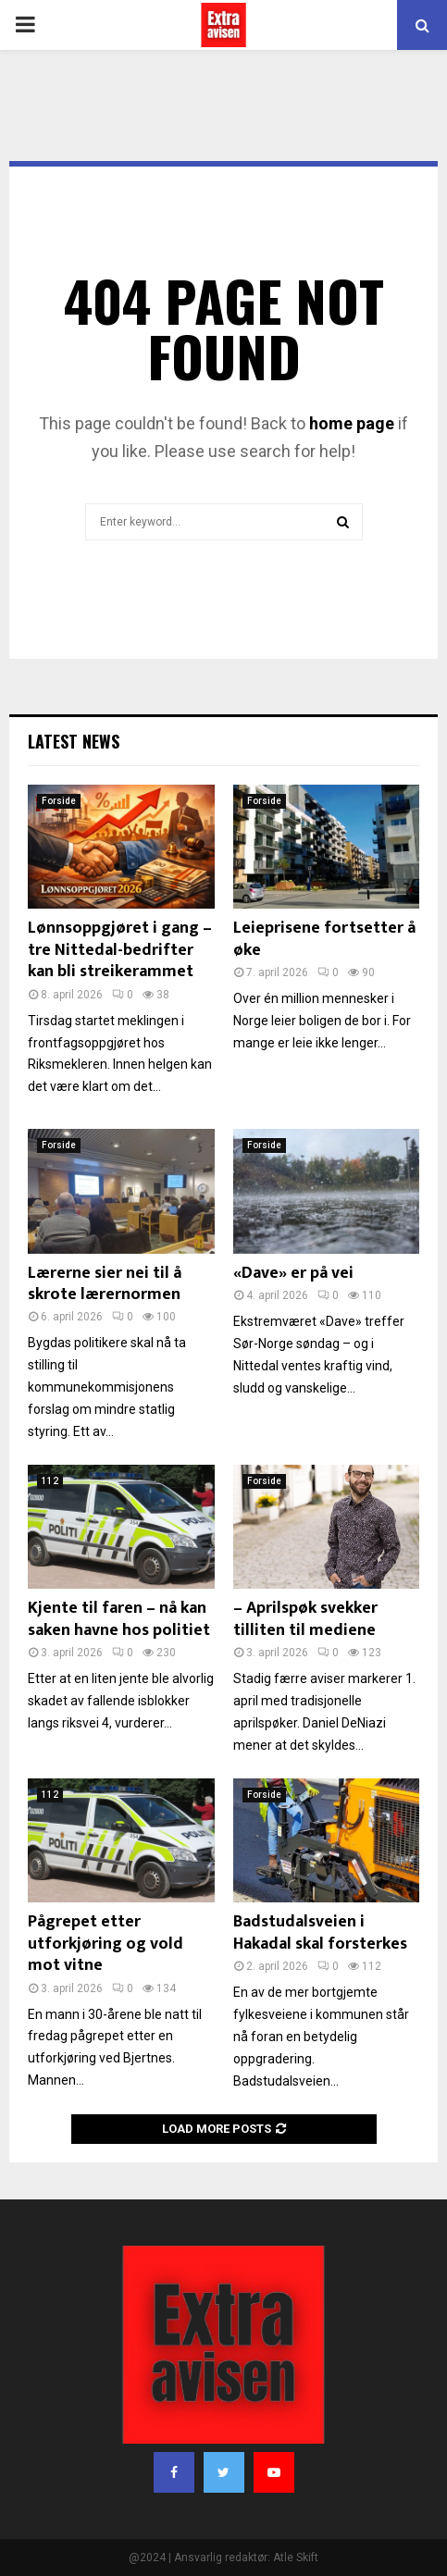 This screenshot has width=447, height=2576. Describe the element at coordinates (119, 1618) in the screenshot. I see `Kjente til faren – nå kan saken havne hos politiet` at that location.